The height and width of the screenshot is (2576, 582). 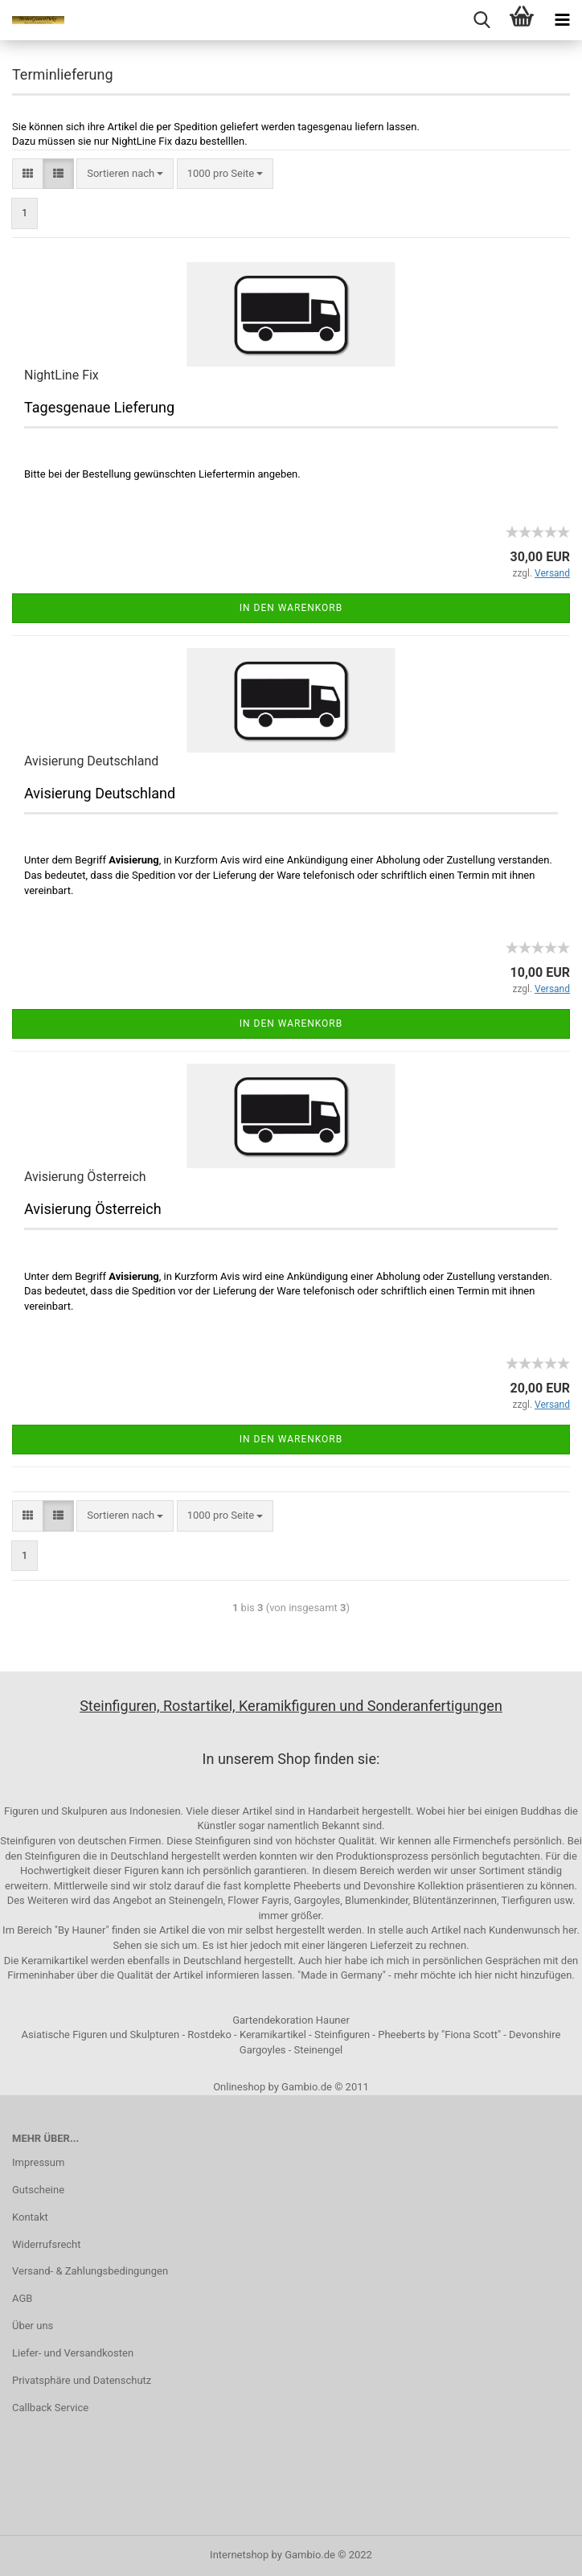 I want to click on Widerrufsrecht, so click(x=46, y=2244).